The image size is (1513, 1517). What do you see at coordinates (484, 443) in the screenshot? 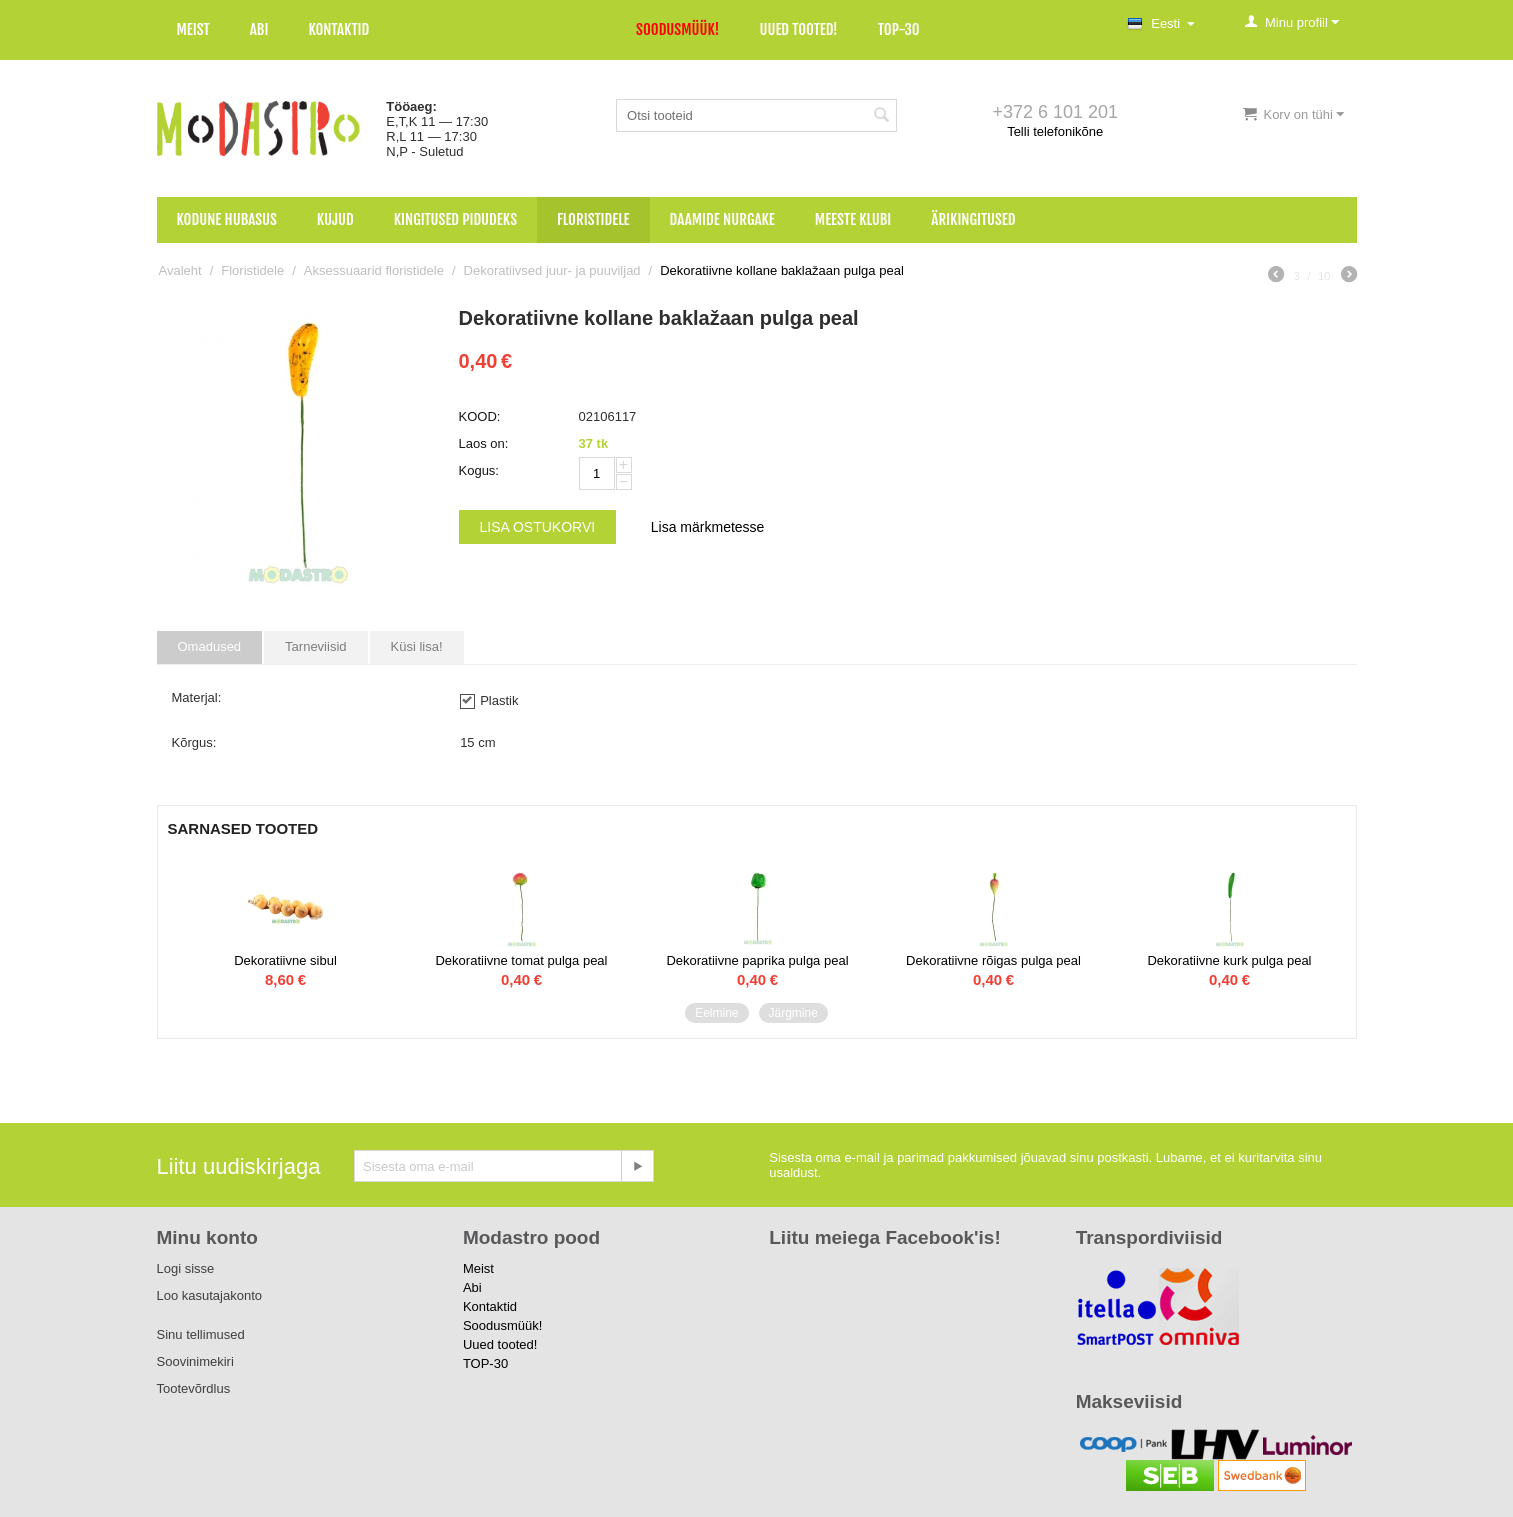
I see `Laos on:` at bounding box center [484, 443].